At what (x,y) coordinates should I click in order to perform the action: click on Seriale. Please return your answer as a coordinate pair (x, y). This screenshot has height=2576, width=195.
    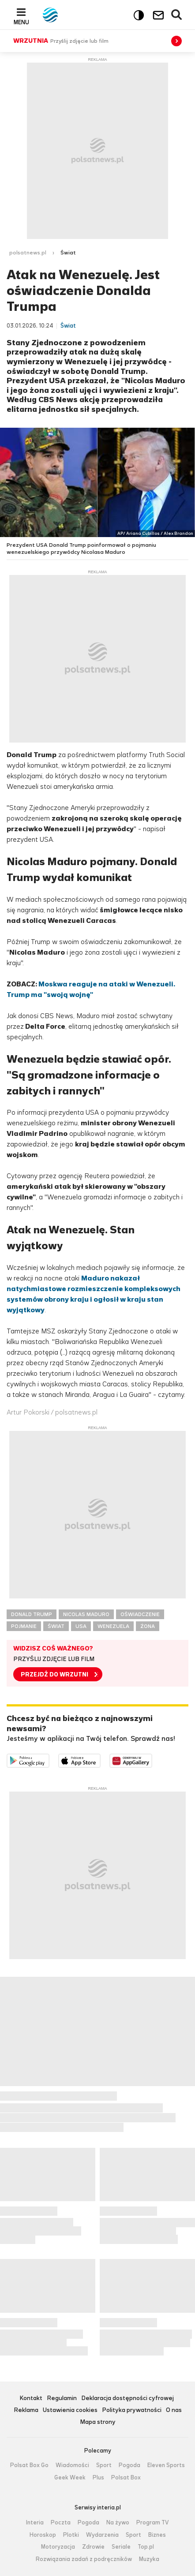
    Looking at the image, I should click on (121, 2546).